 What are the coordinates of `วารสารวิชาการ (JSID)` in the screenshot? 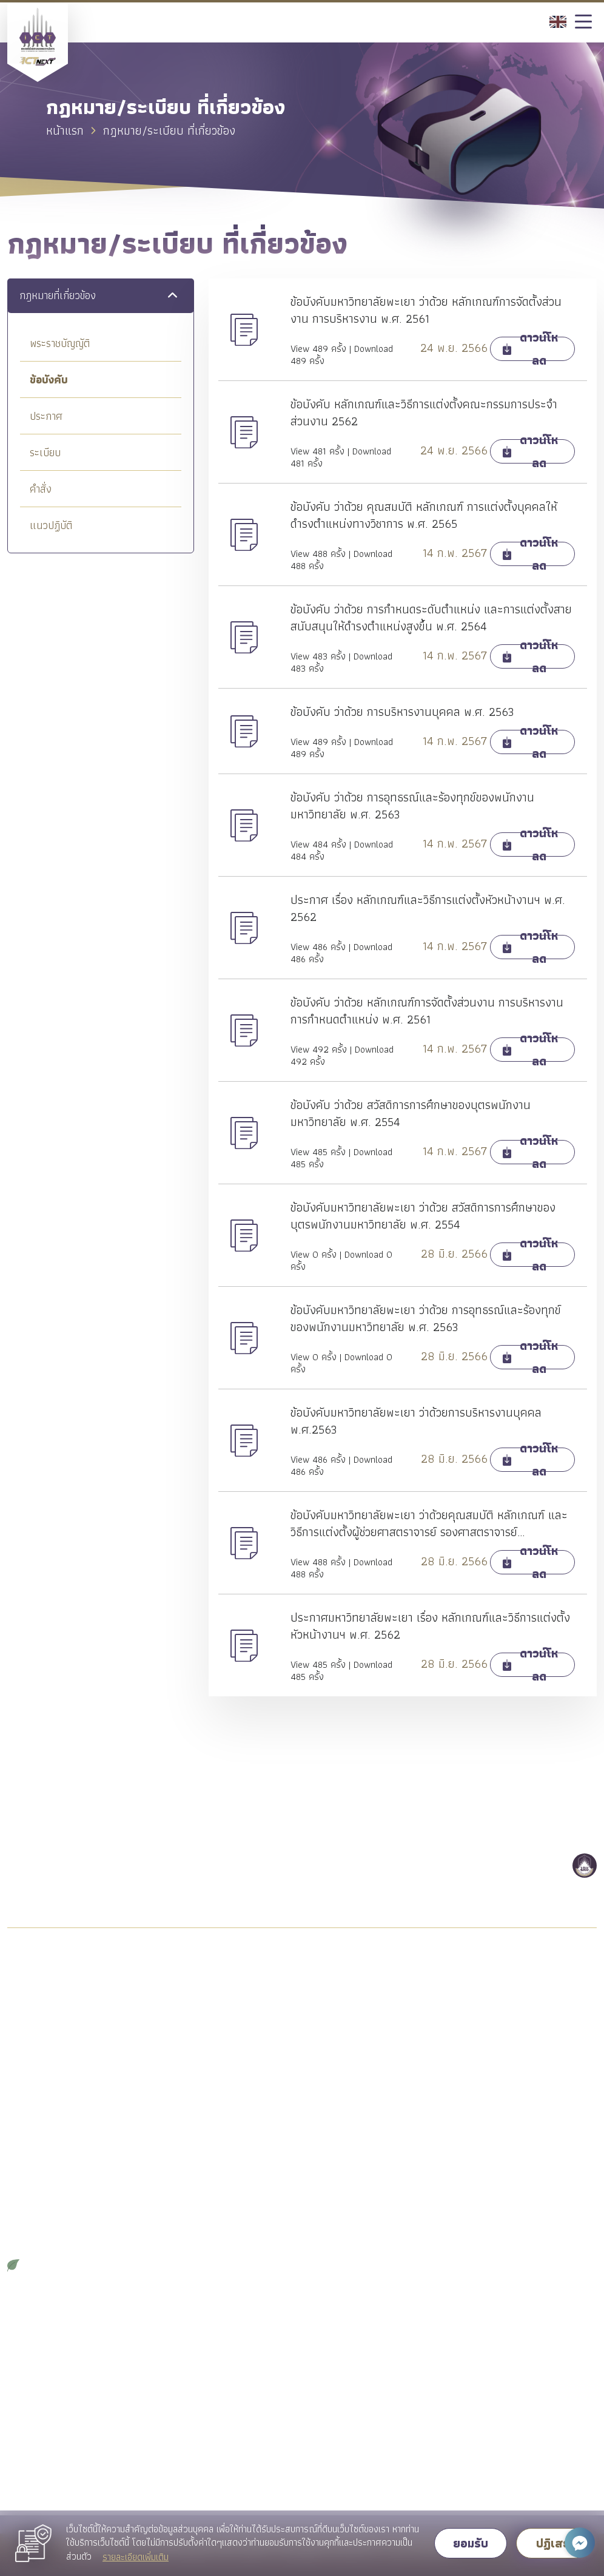 It's located at (348, 2327).